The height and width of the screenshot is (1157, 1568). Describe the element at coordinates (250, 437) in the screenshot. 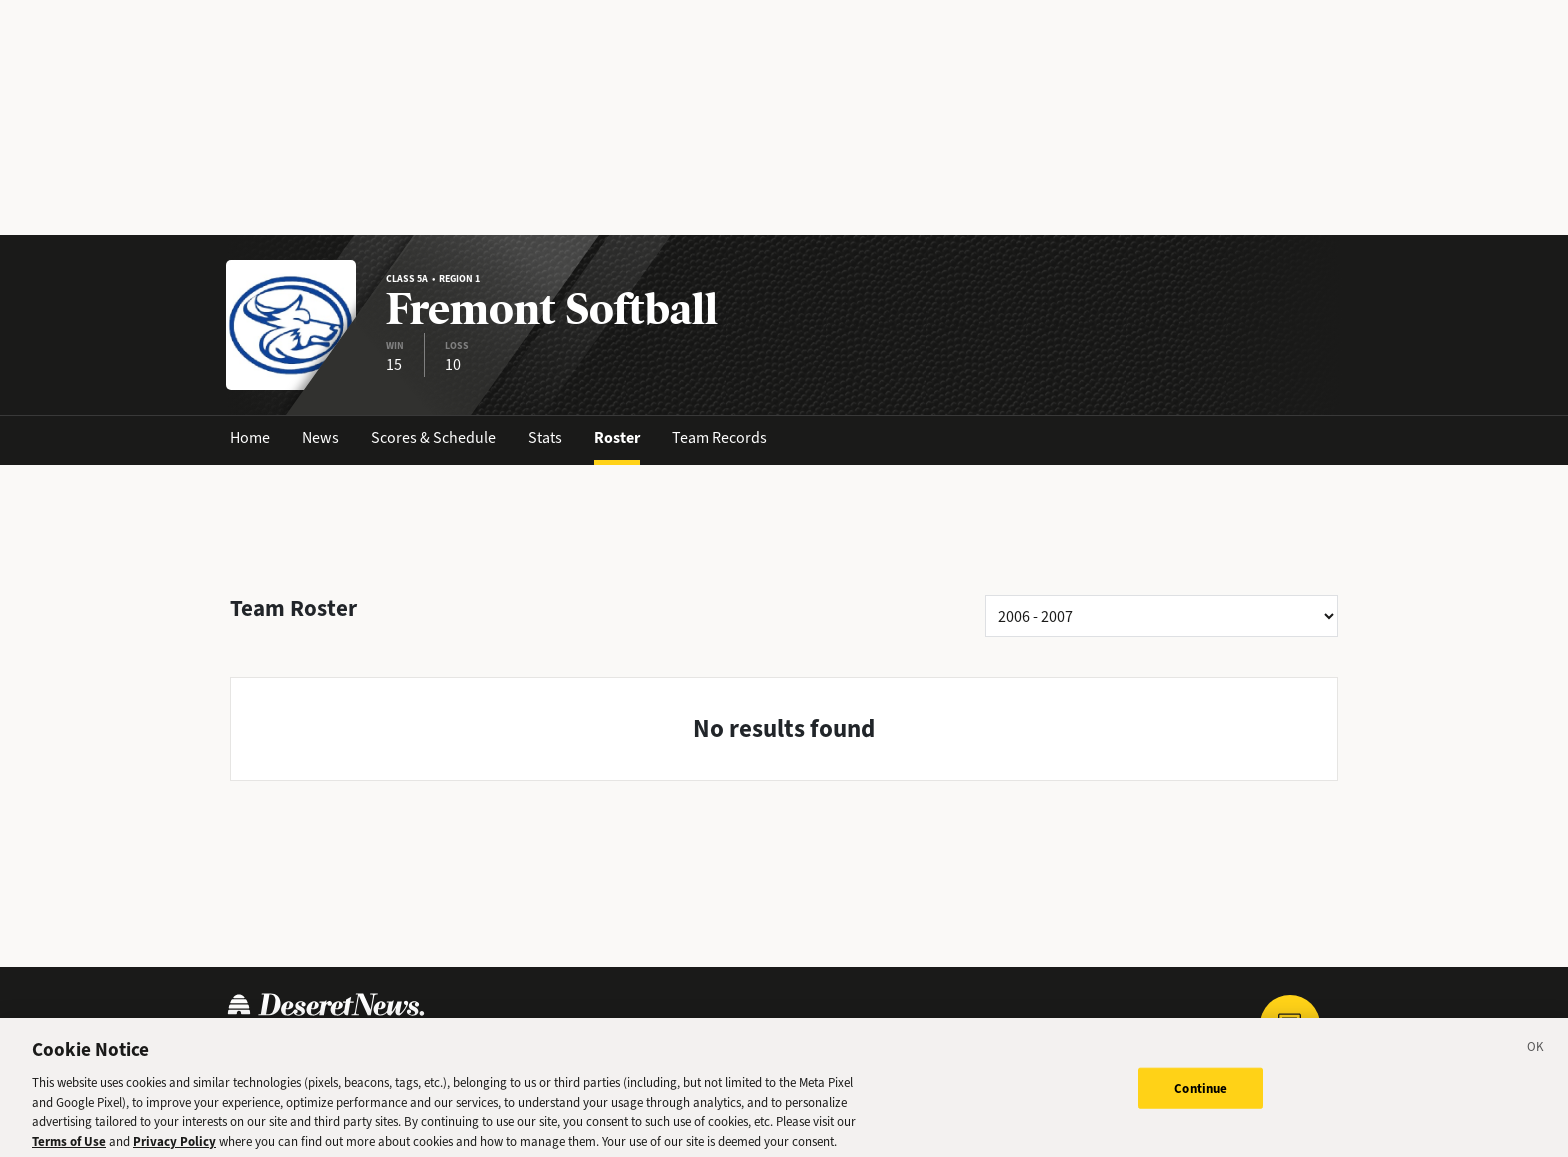

I see `Home` at that location.